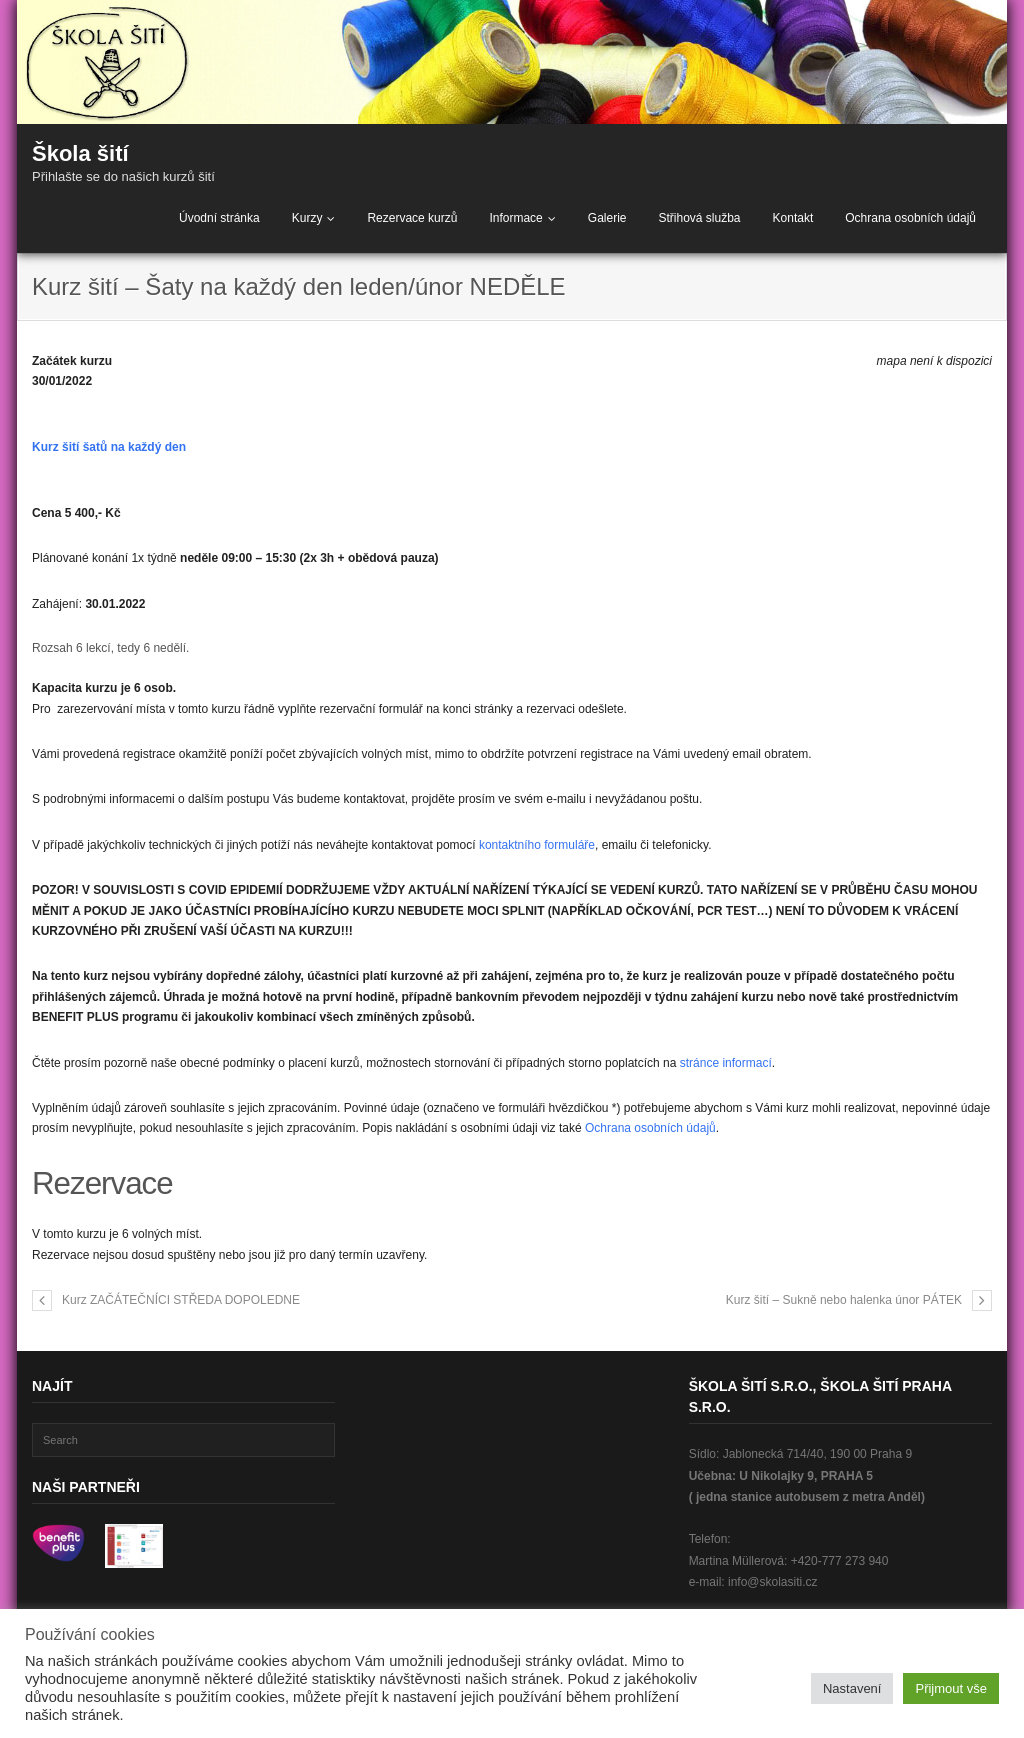  Describe the element at coordinates (852, 1688) in the screenshot. I see `Nastavení [button]` at that location.